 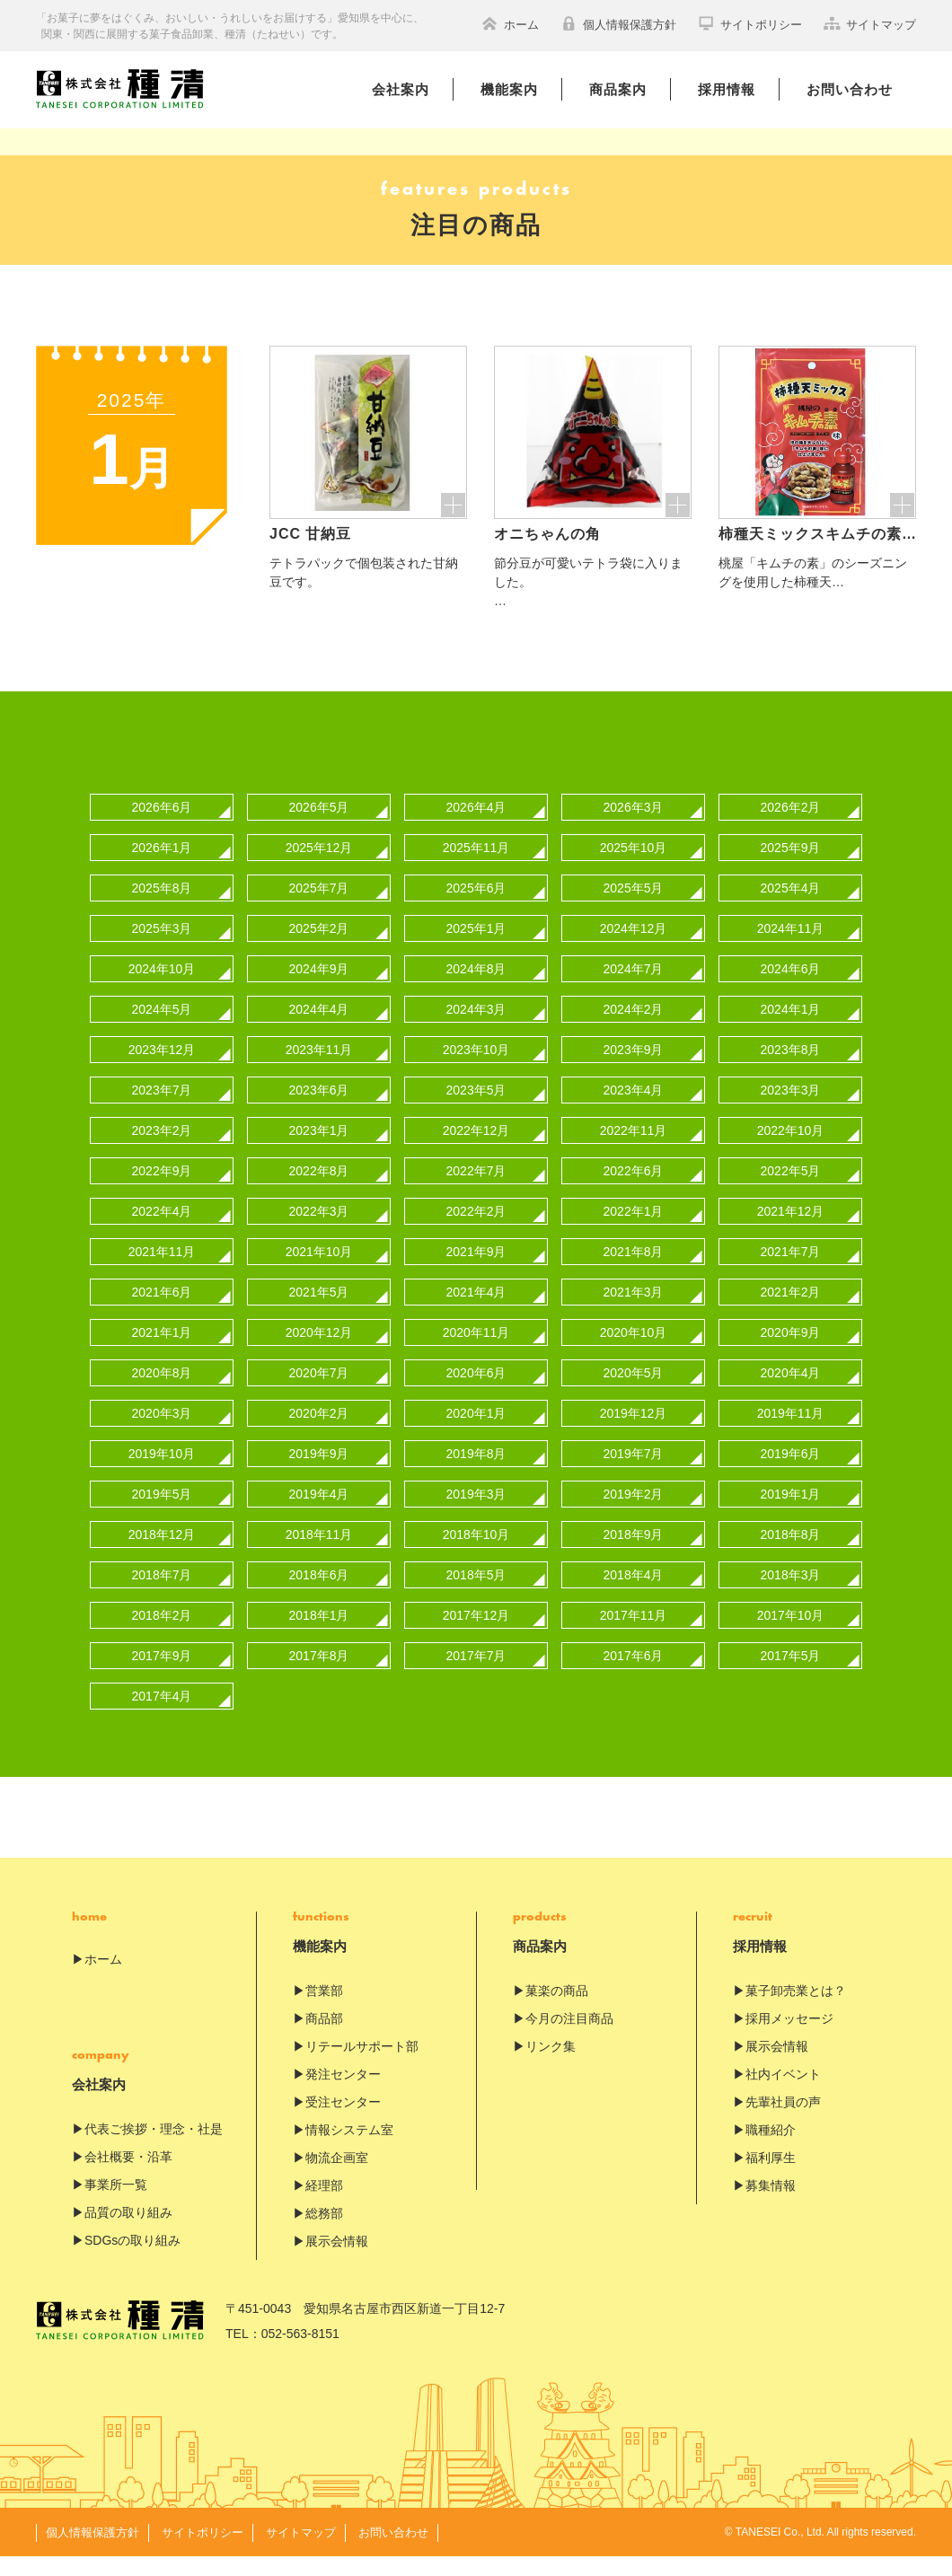 I want to click on 物流企画室, so click(x=336, y=2177).